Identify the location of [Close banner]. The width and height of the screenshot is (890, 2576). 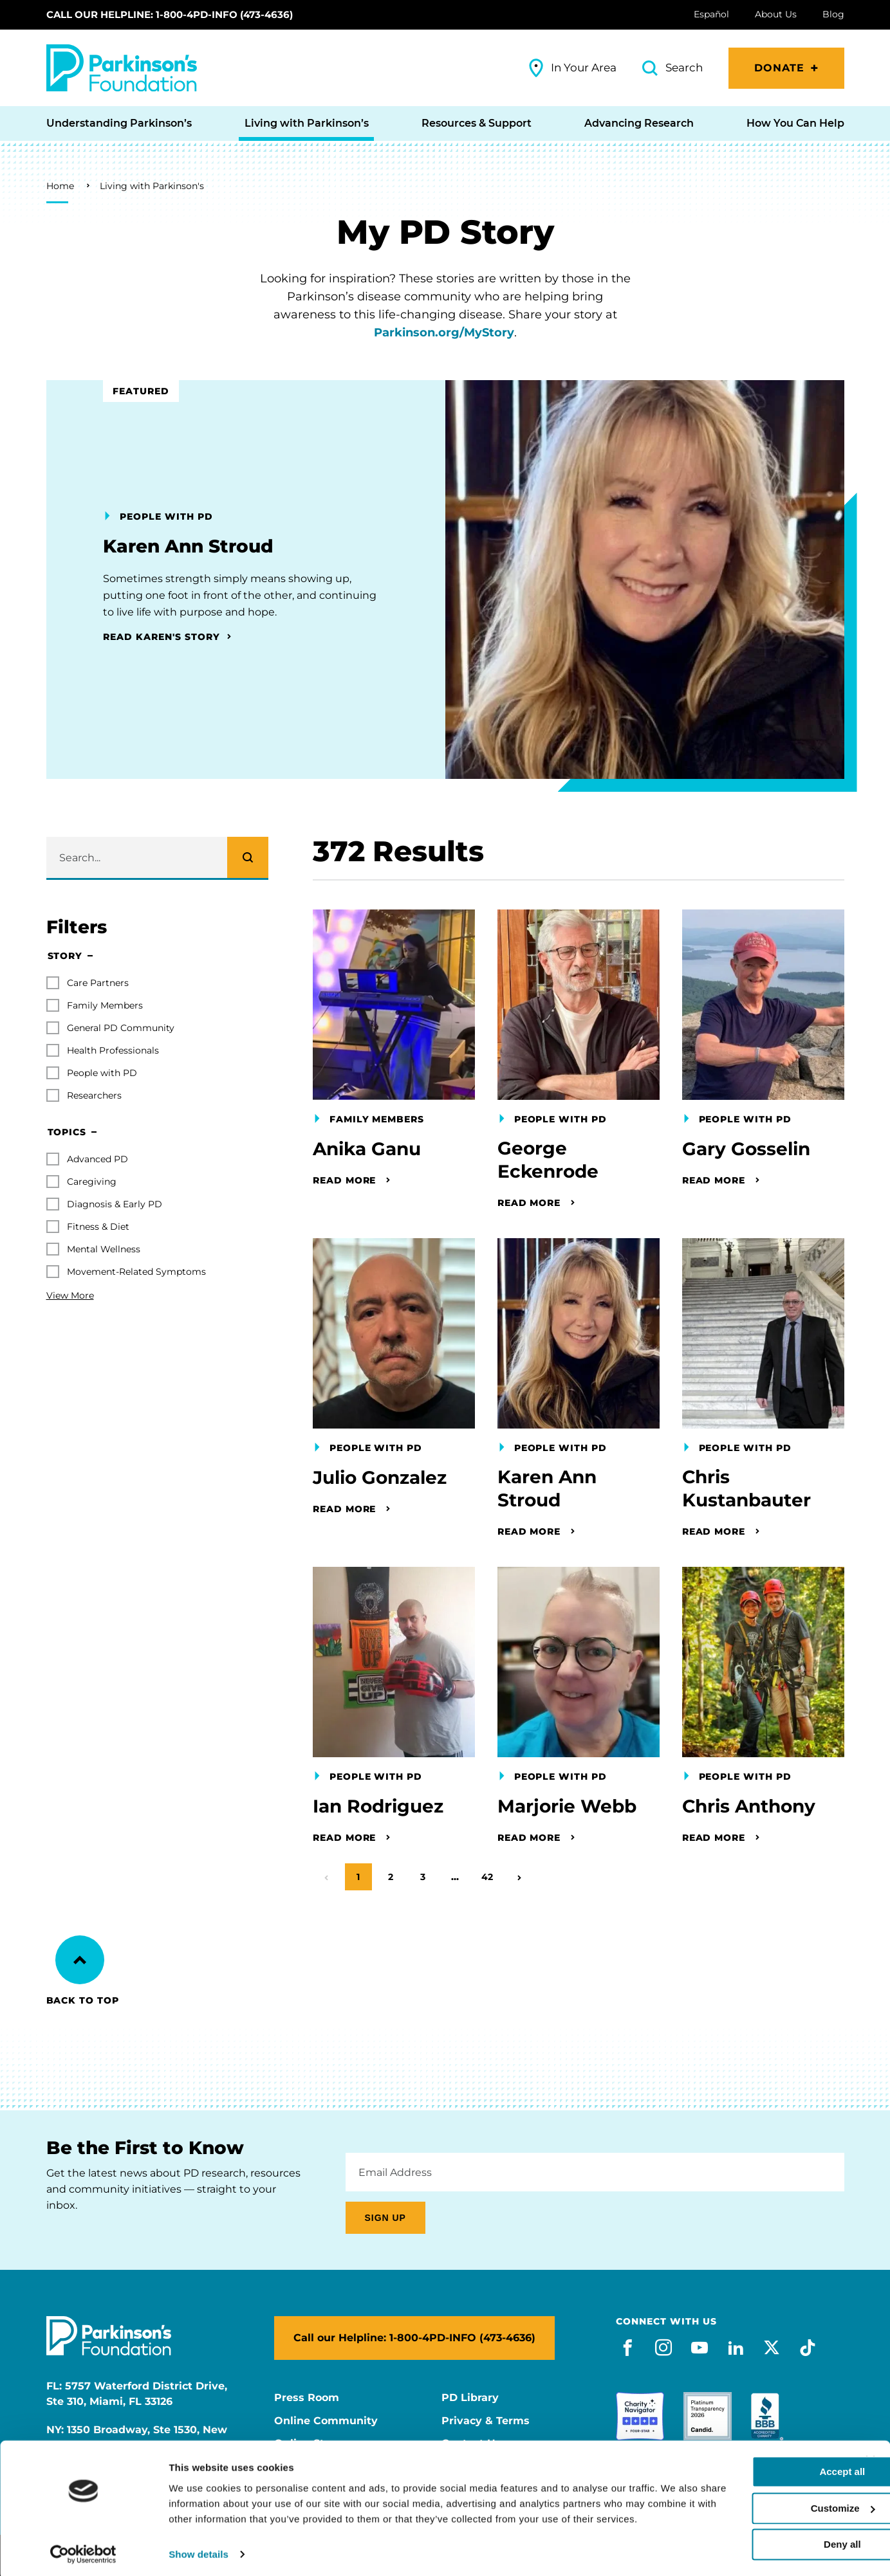
(870, 2442).